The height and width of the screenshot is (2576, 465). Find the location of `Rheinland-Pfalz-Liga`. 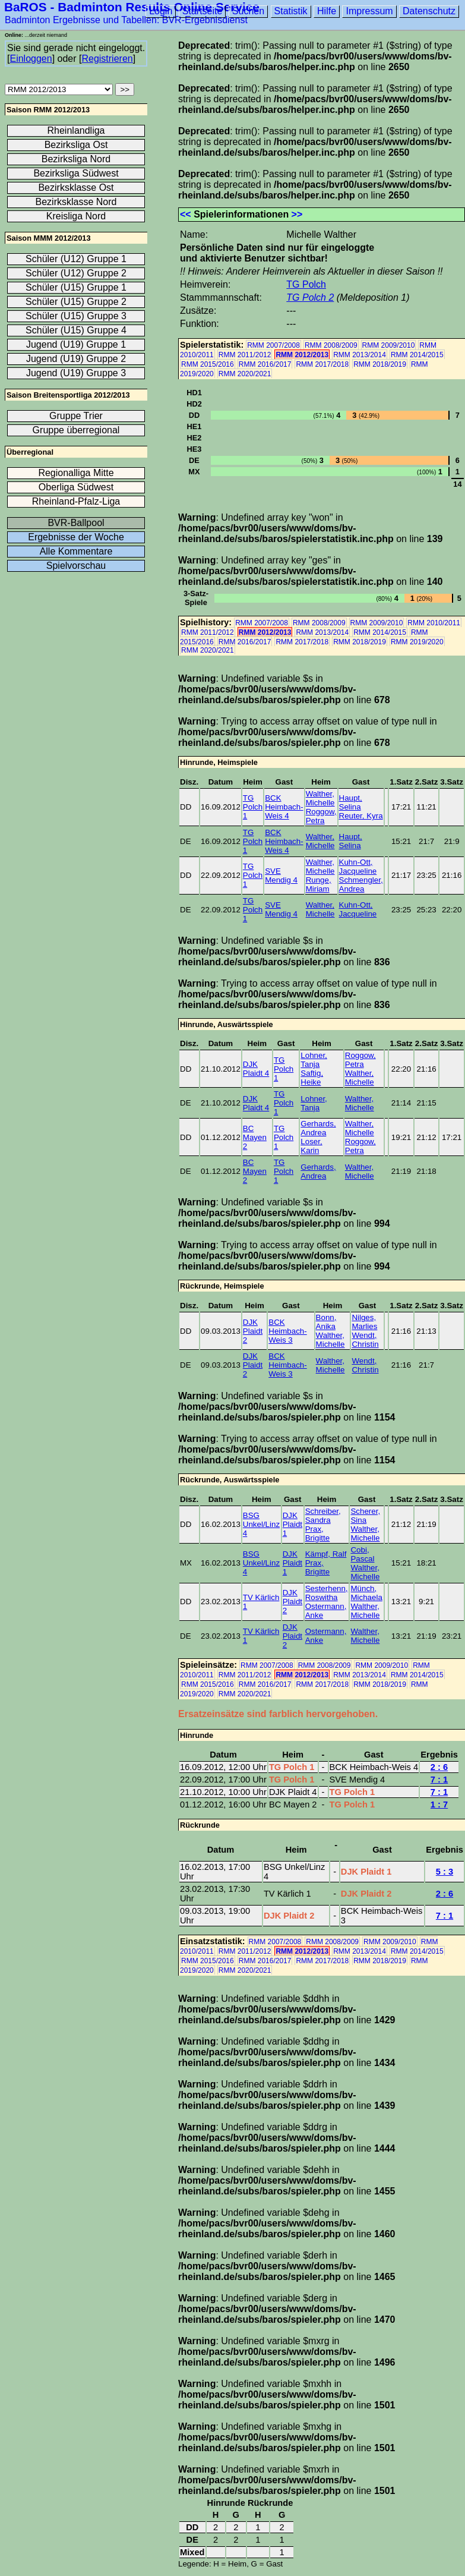

Rheinland-Pfalz-Liga is located at coordinates (76, 501).